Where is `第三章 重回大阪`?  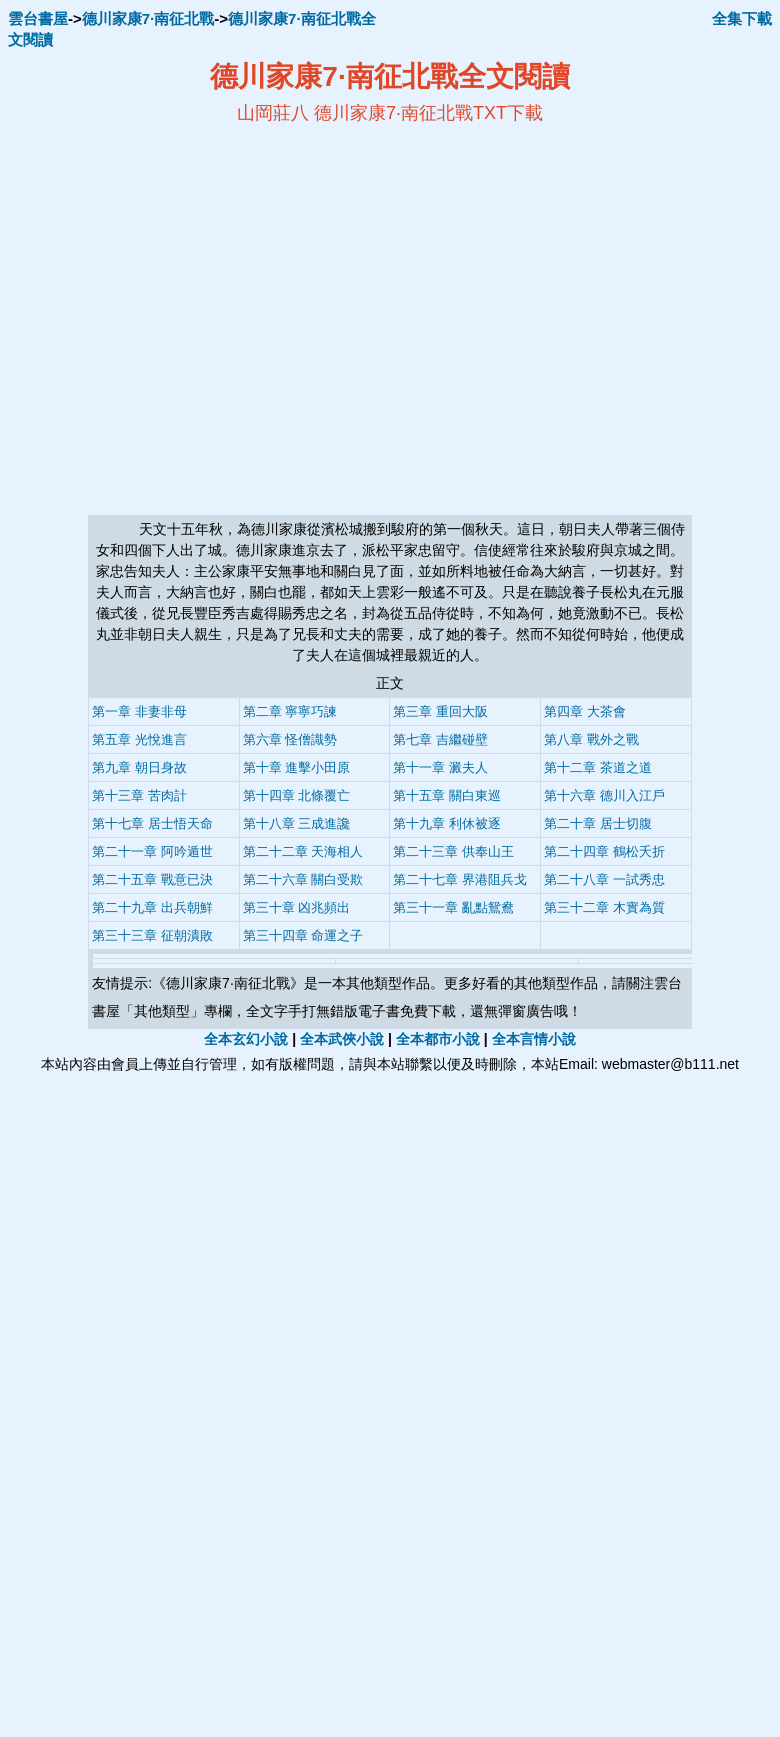 第三章 重回大阪 is located at coordinates (440, 711).